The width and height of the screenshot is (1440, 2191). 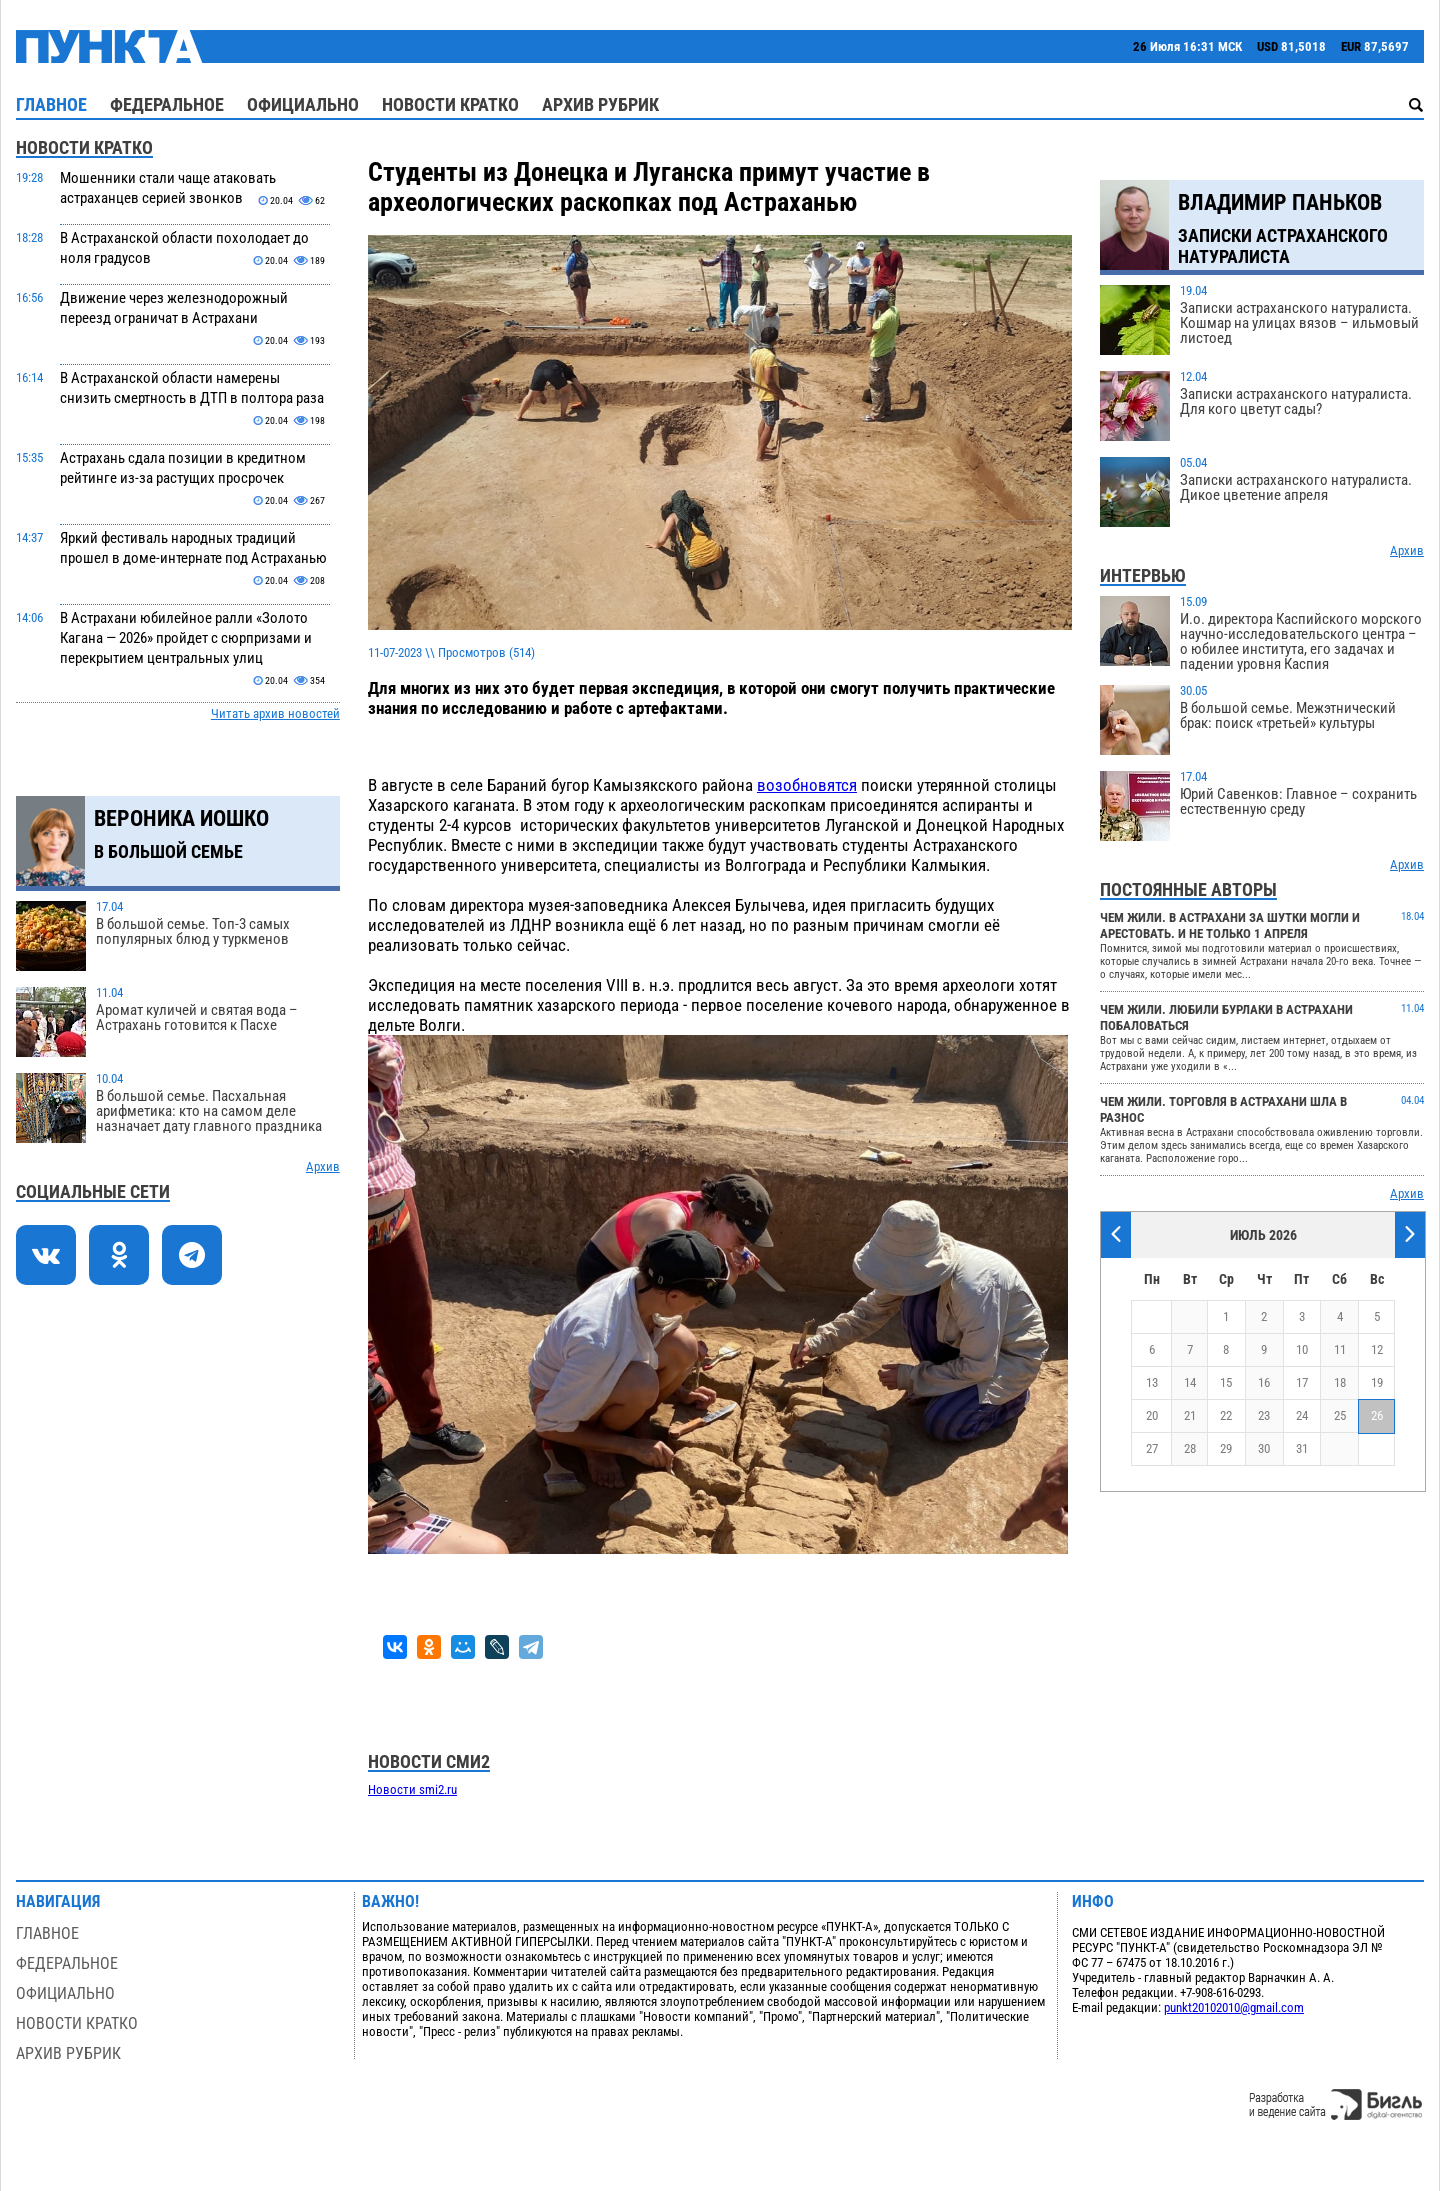 What do you see at coordinates (1302, 1448) in the screenshot?
I see `31` at bounding box center [1302, 1448].